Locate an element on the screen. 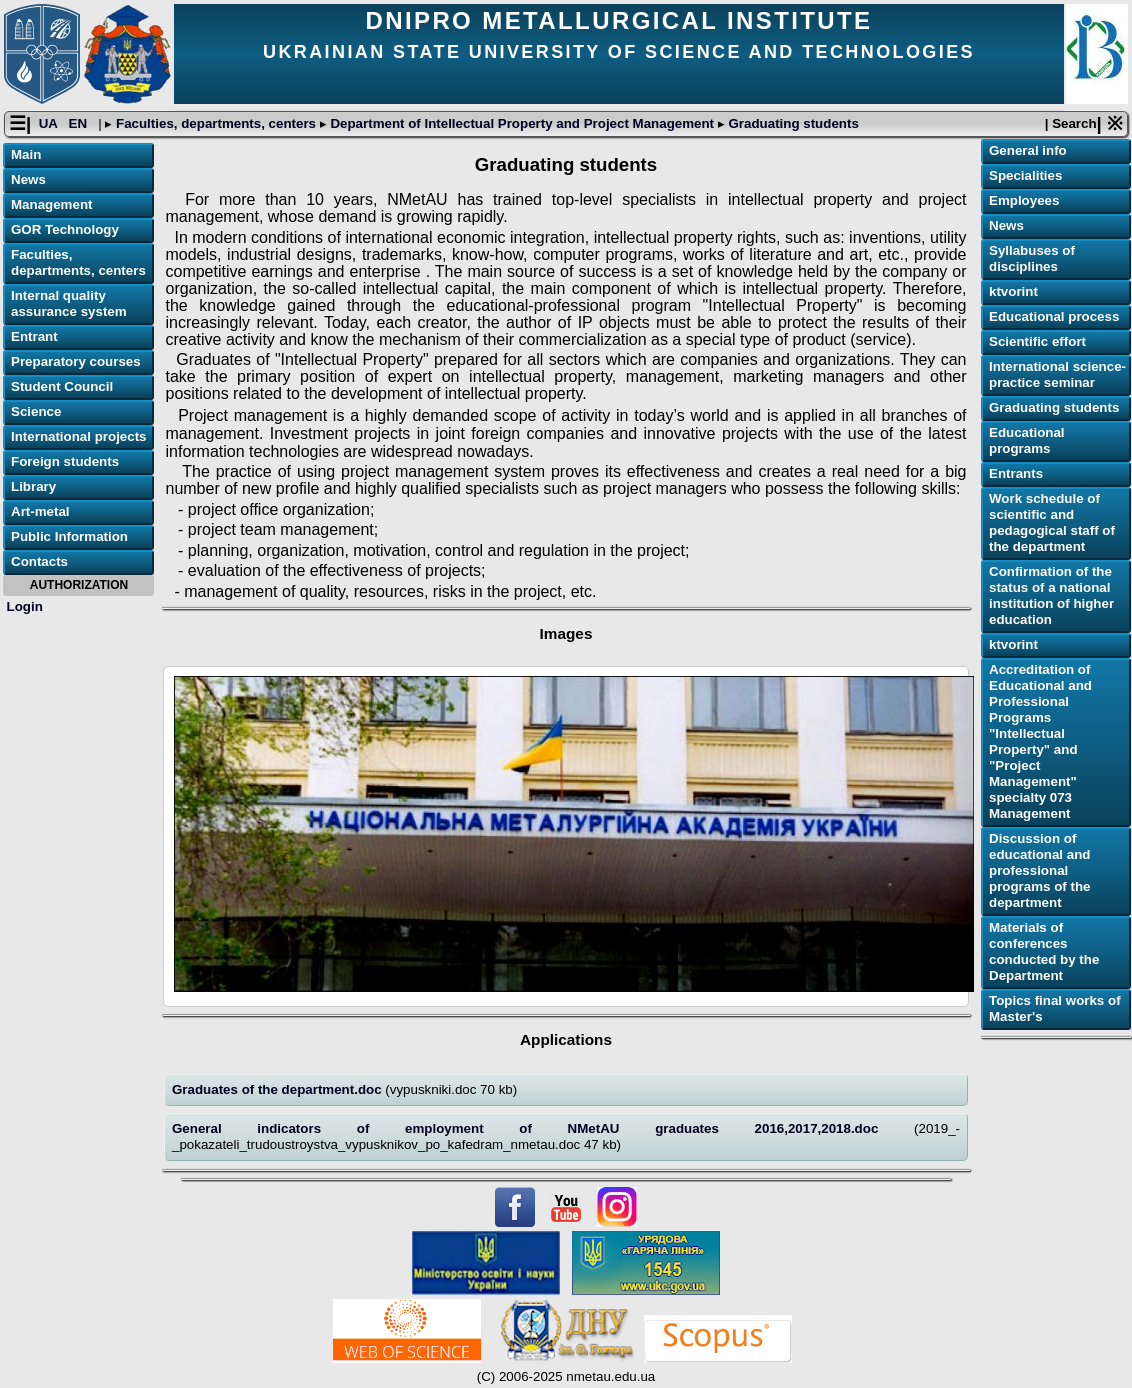  Confirmation of the status of a national institution of higher education is located at coordinates (1051, 595).